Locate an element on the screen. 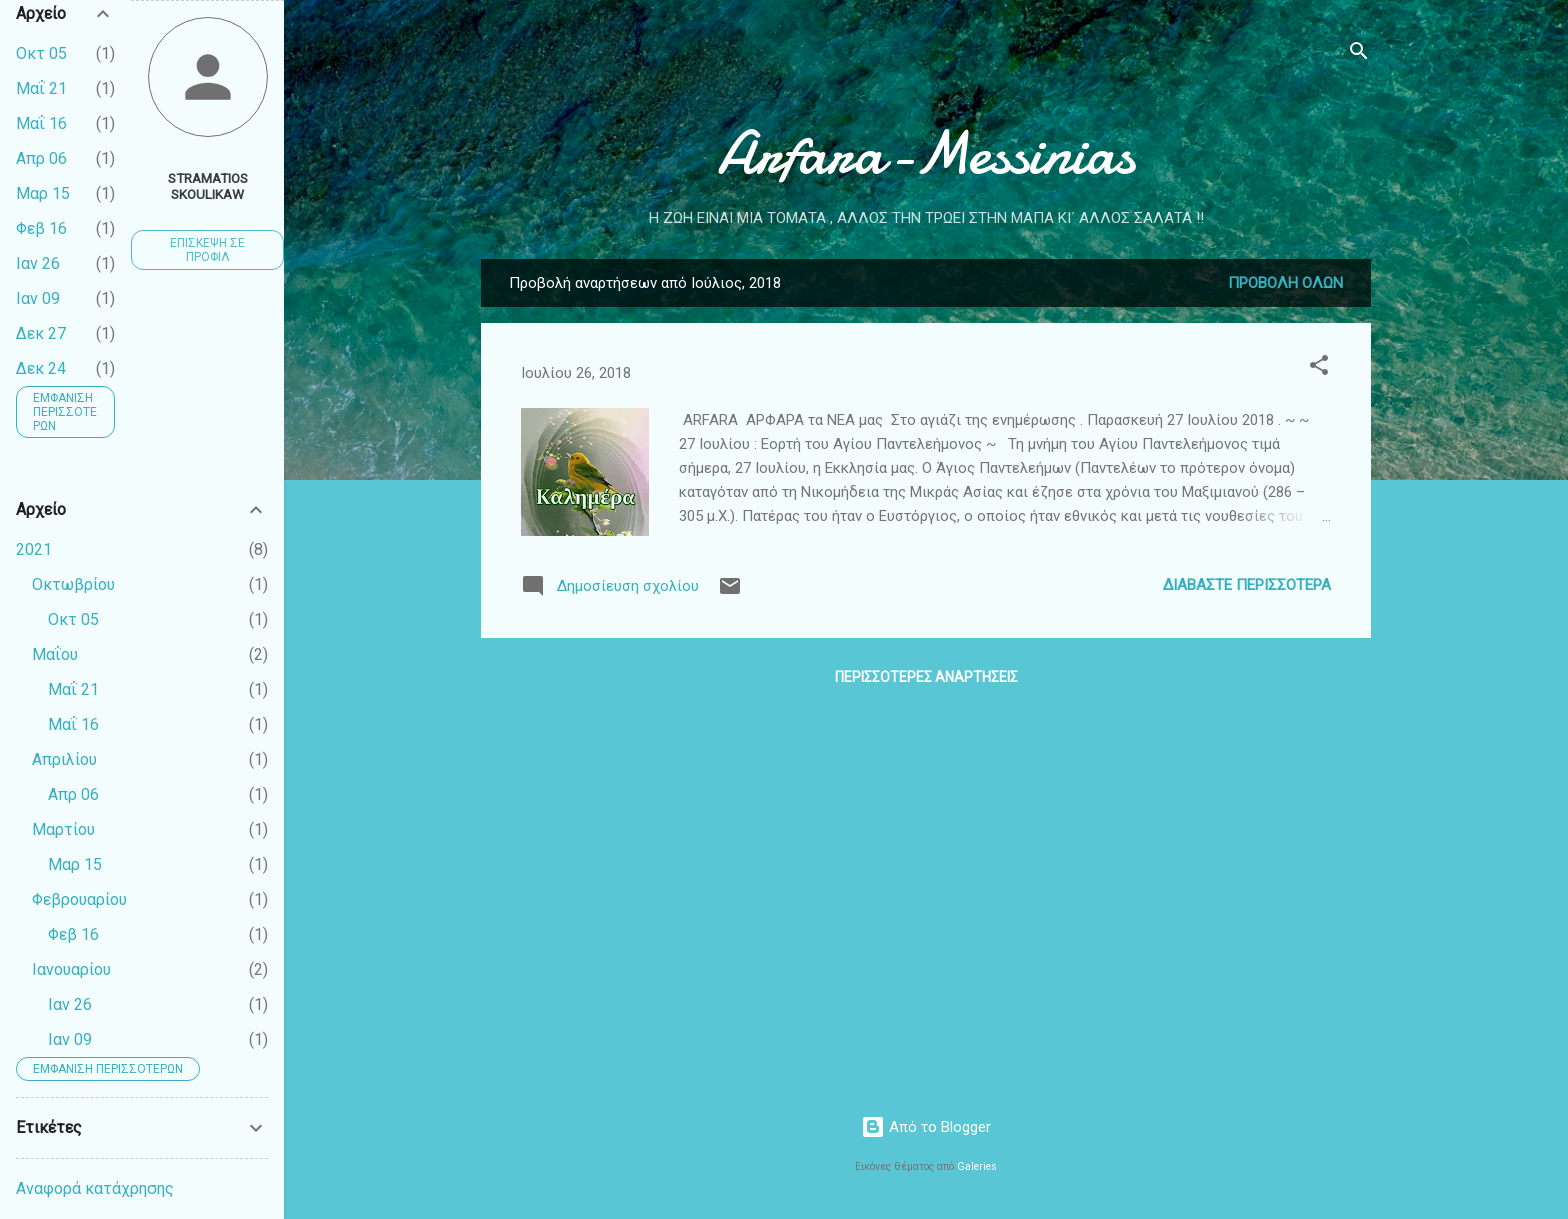 The width and height of the screenshot is (1568, 1219). Φεβ 16 is located at coordinates (41, 228).